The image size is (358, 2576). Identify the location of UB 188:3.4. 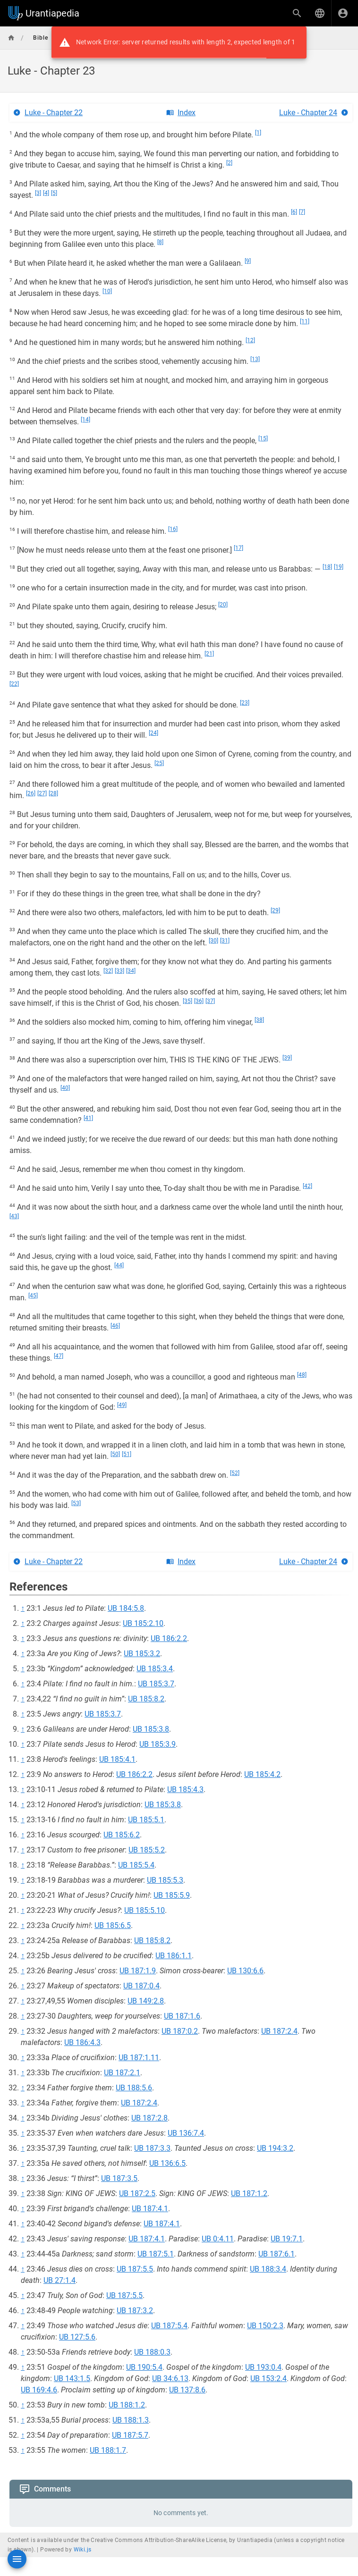
(268, 2269).